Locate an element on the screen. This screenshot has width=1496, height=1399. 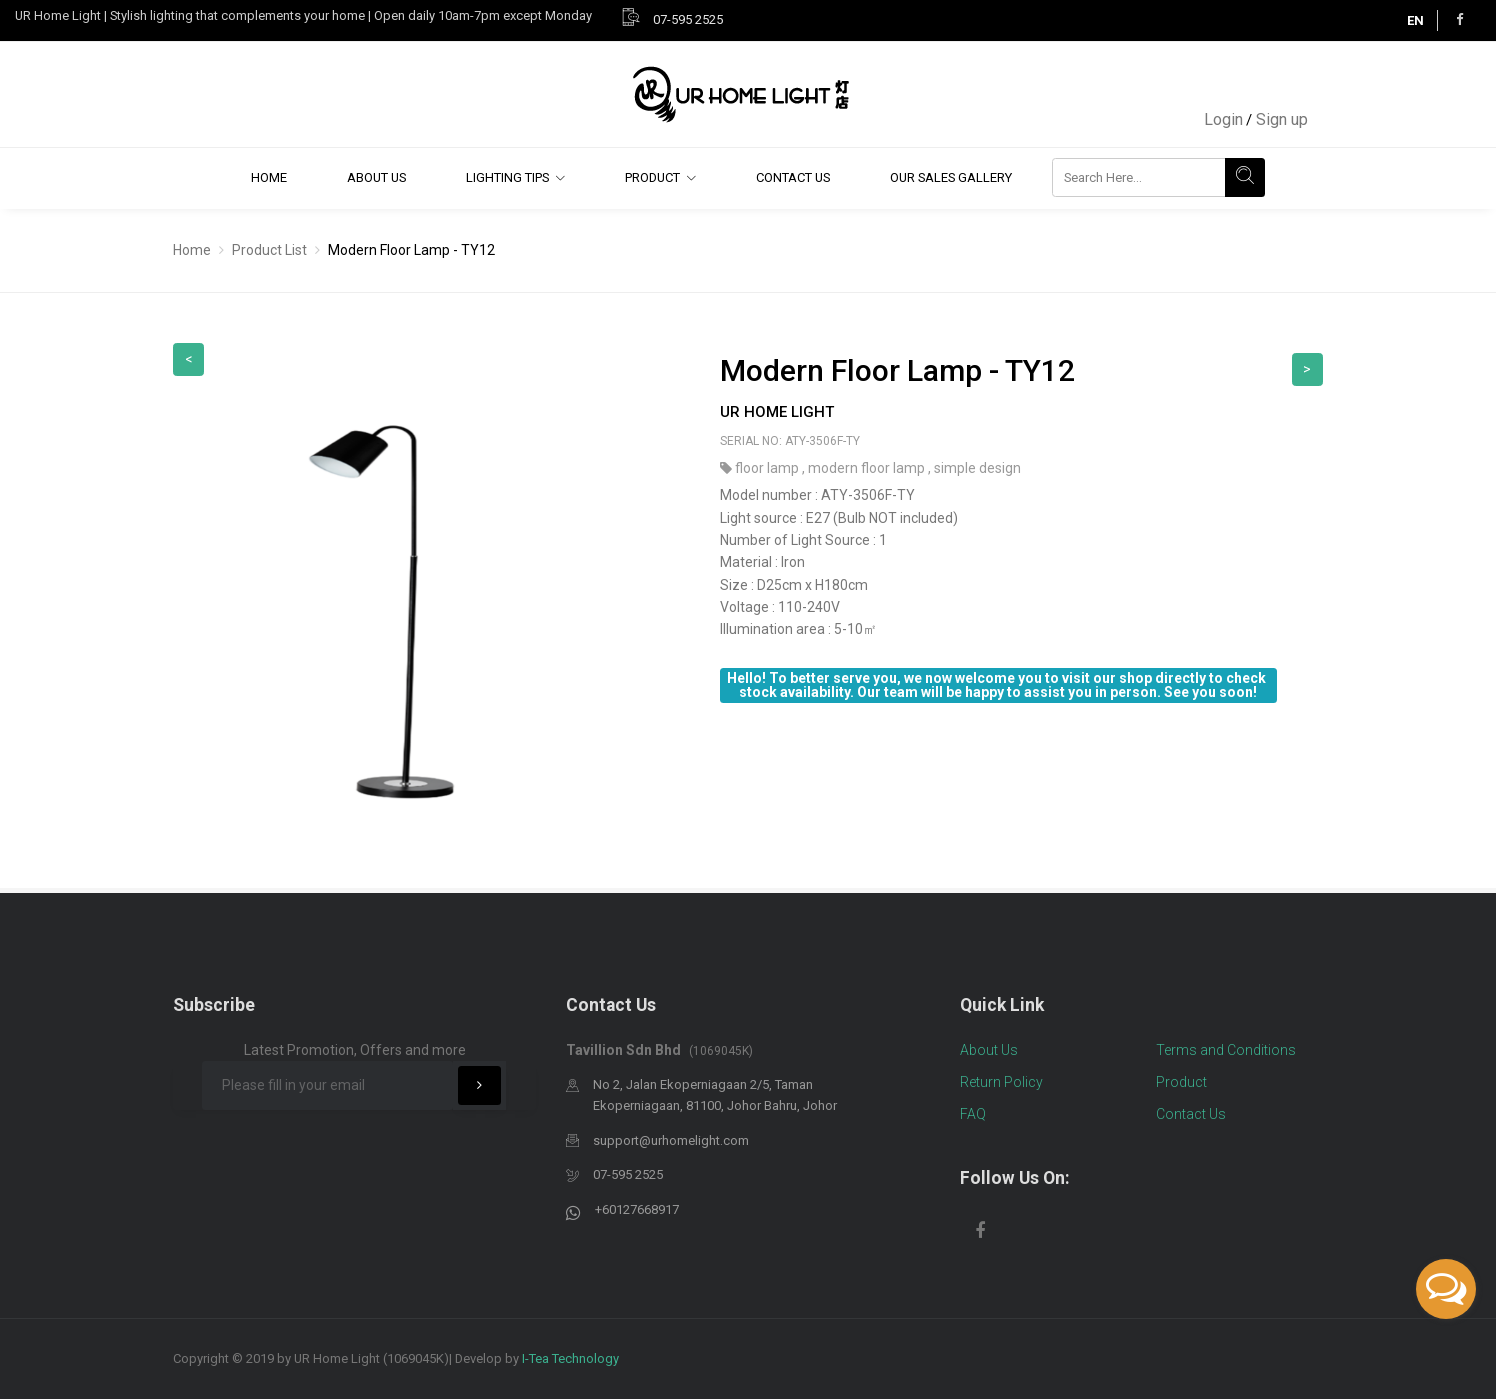
EN is located at coordinates (1415, 20).